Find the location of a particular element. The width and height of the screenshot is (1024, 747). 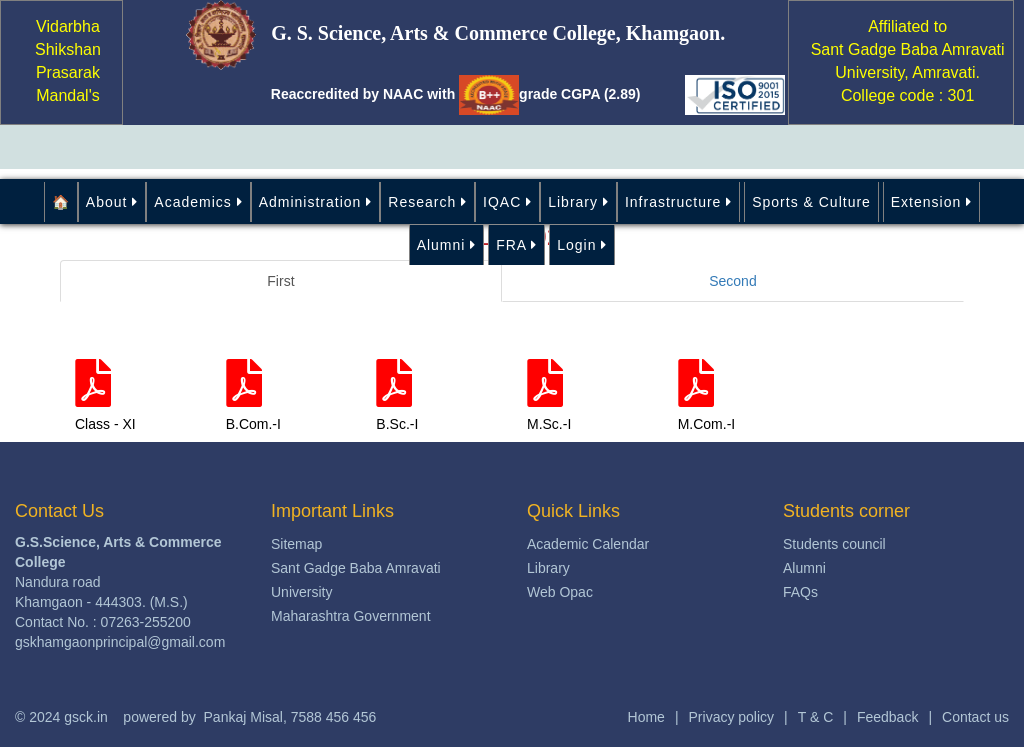

Maharashtra Government is located at coordinates (351, 616).